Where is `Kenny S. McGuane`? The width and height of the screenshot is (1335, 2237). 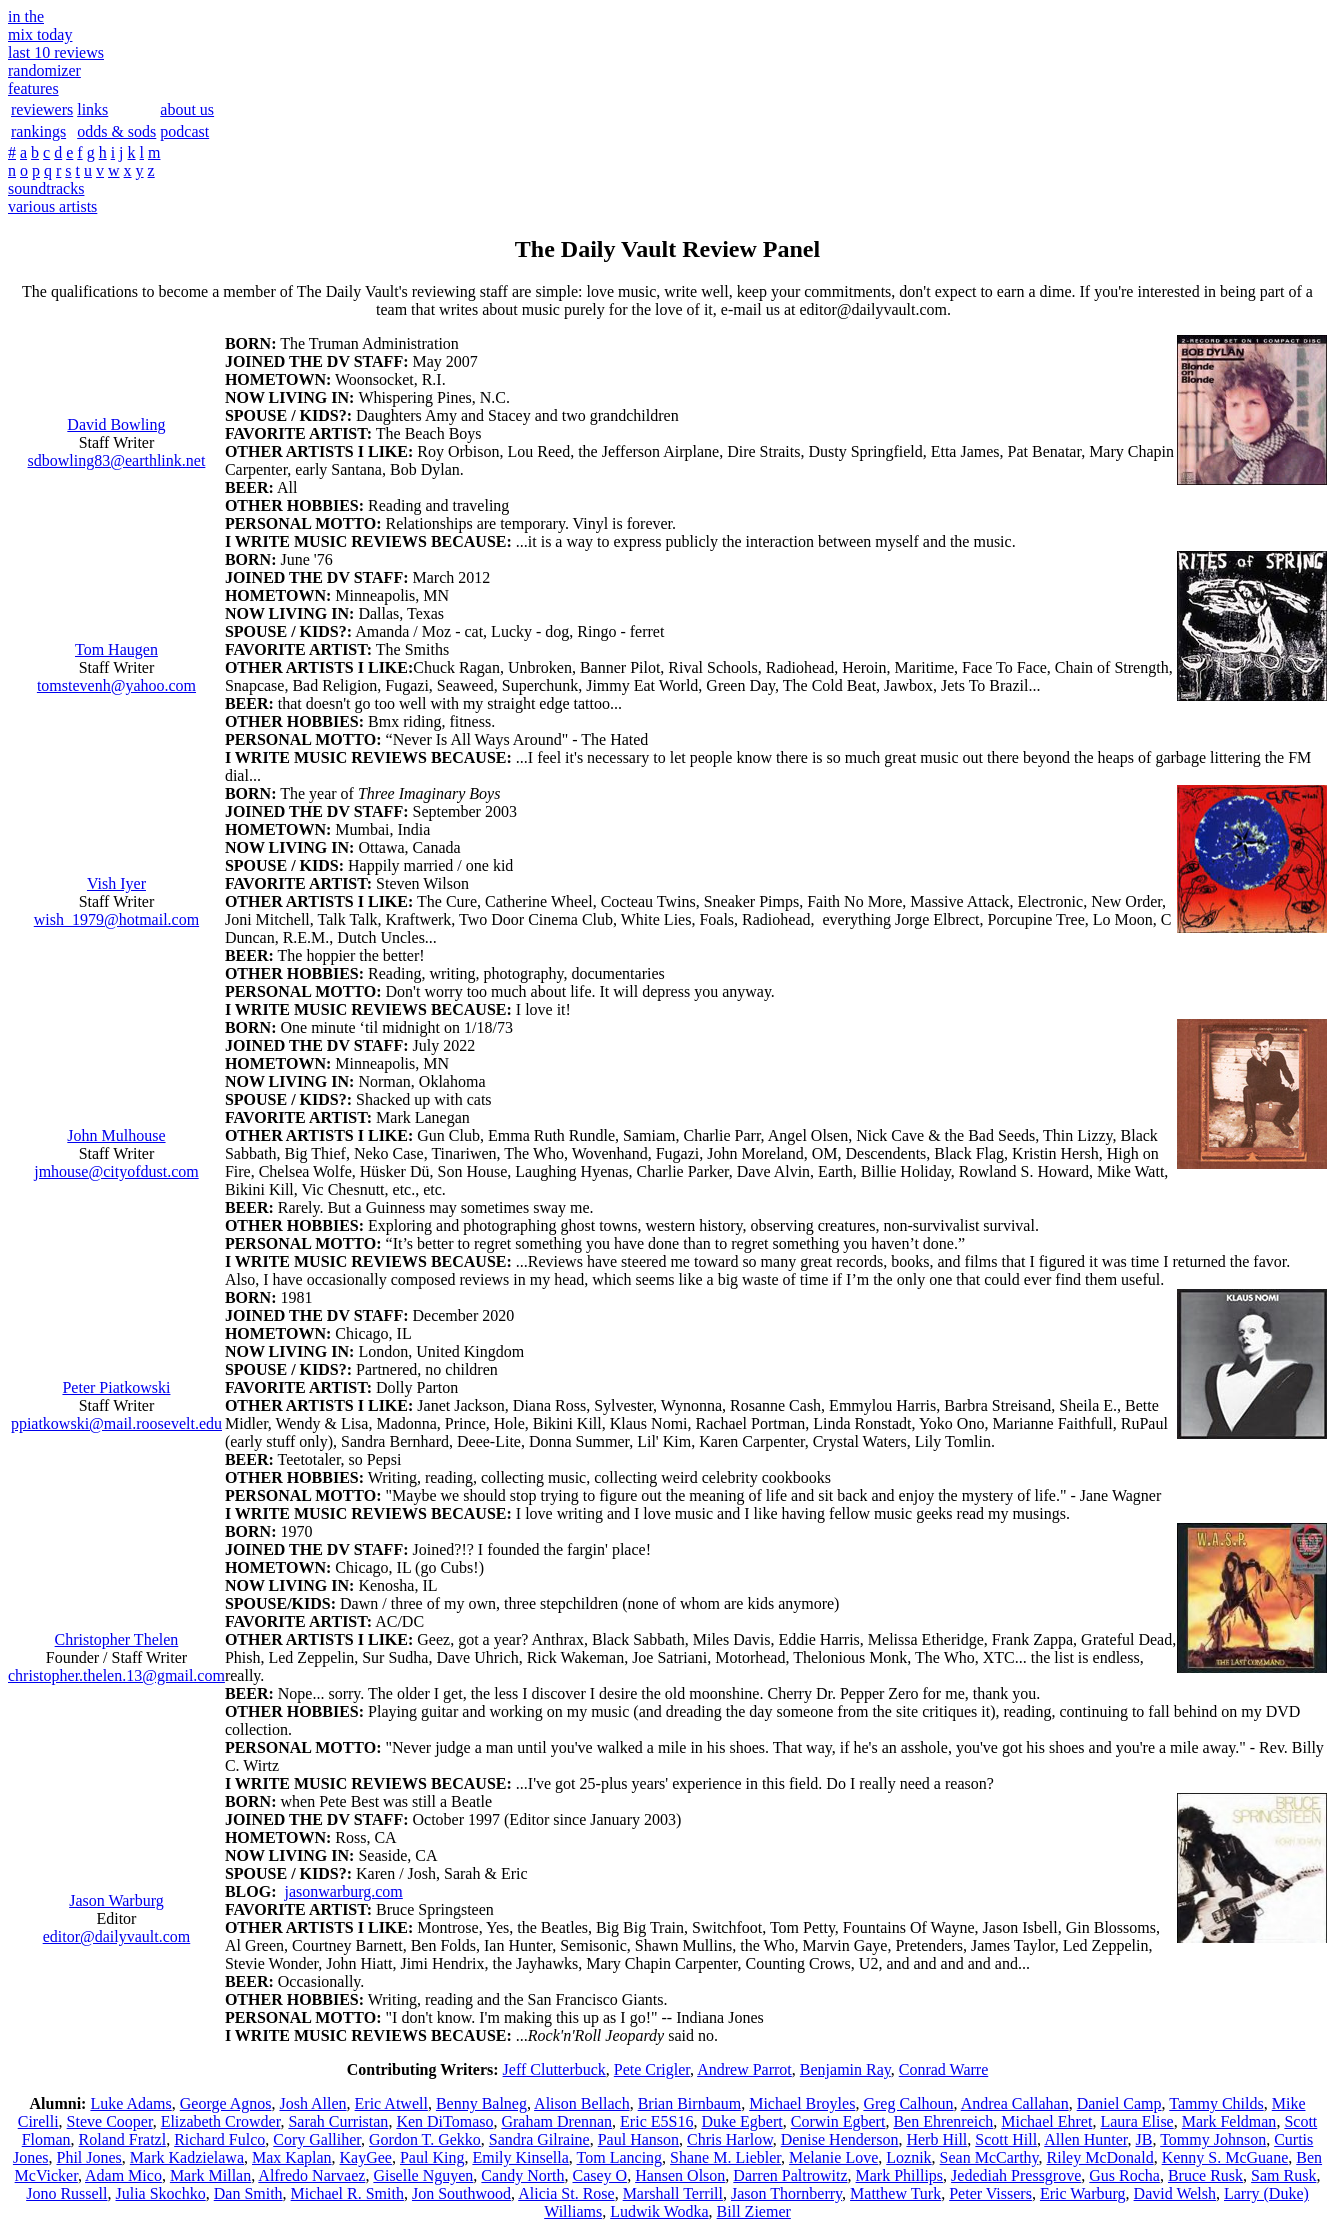 Kenny S. McGuane is located at coordinates (1225, 2157).